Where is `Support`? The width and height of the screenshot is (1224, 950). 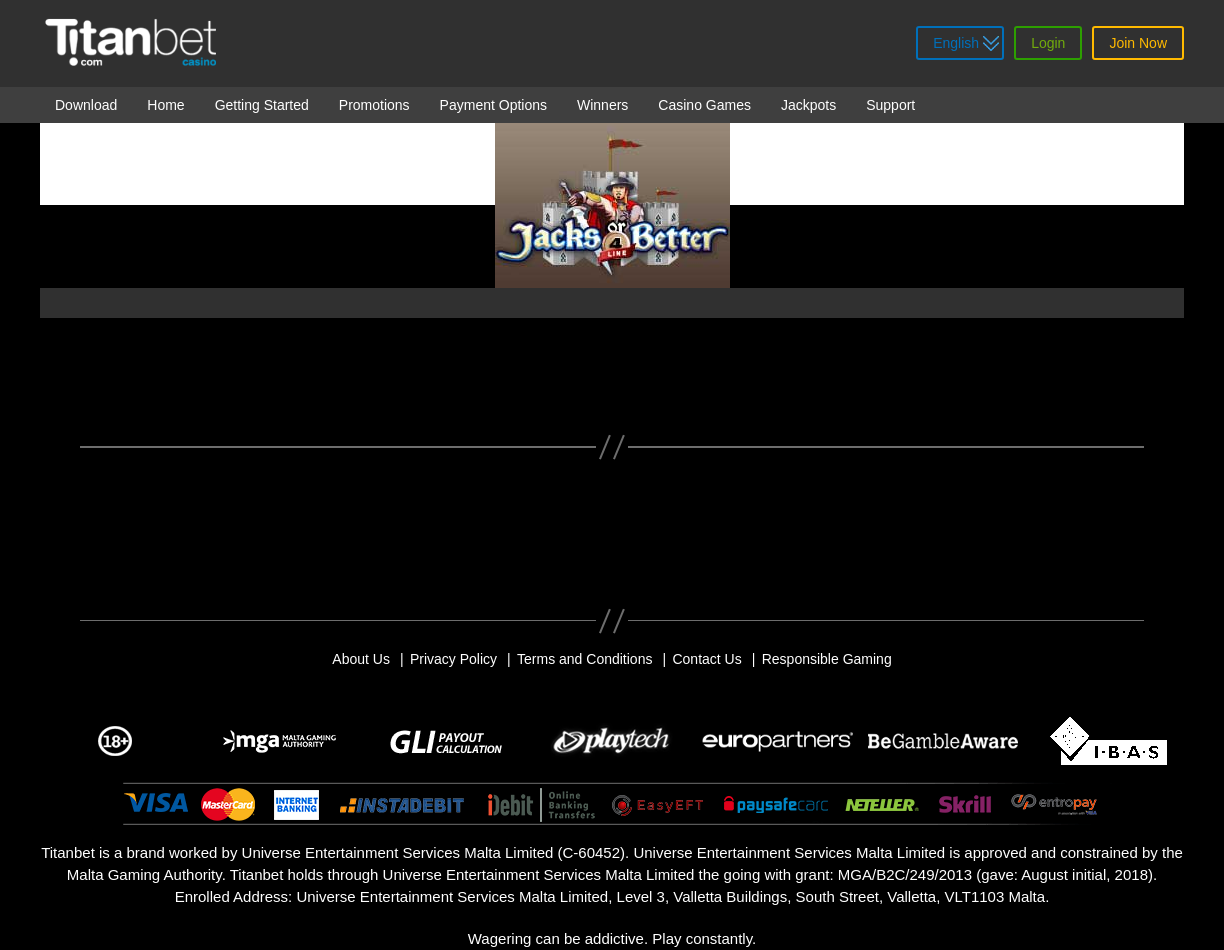
Support is located at coordinates (890, 105).